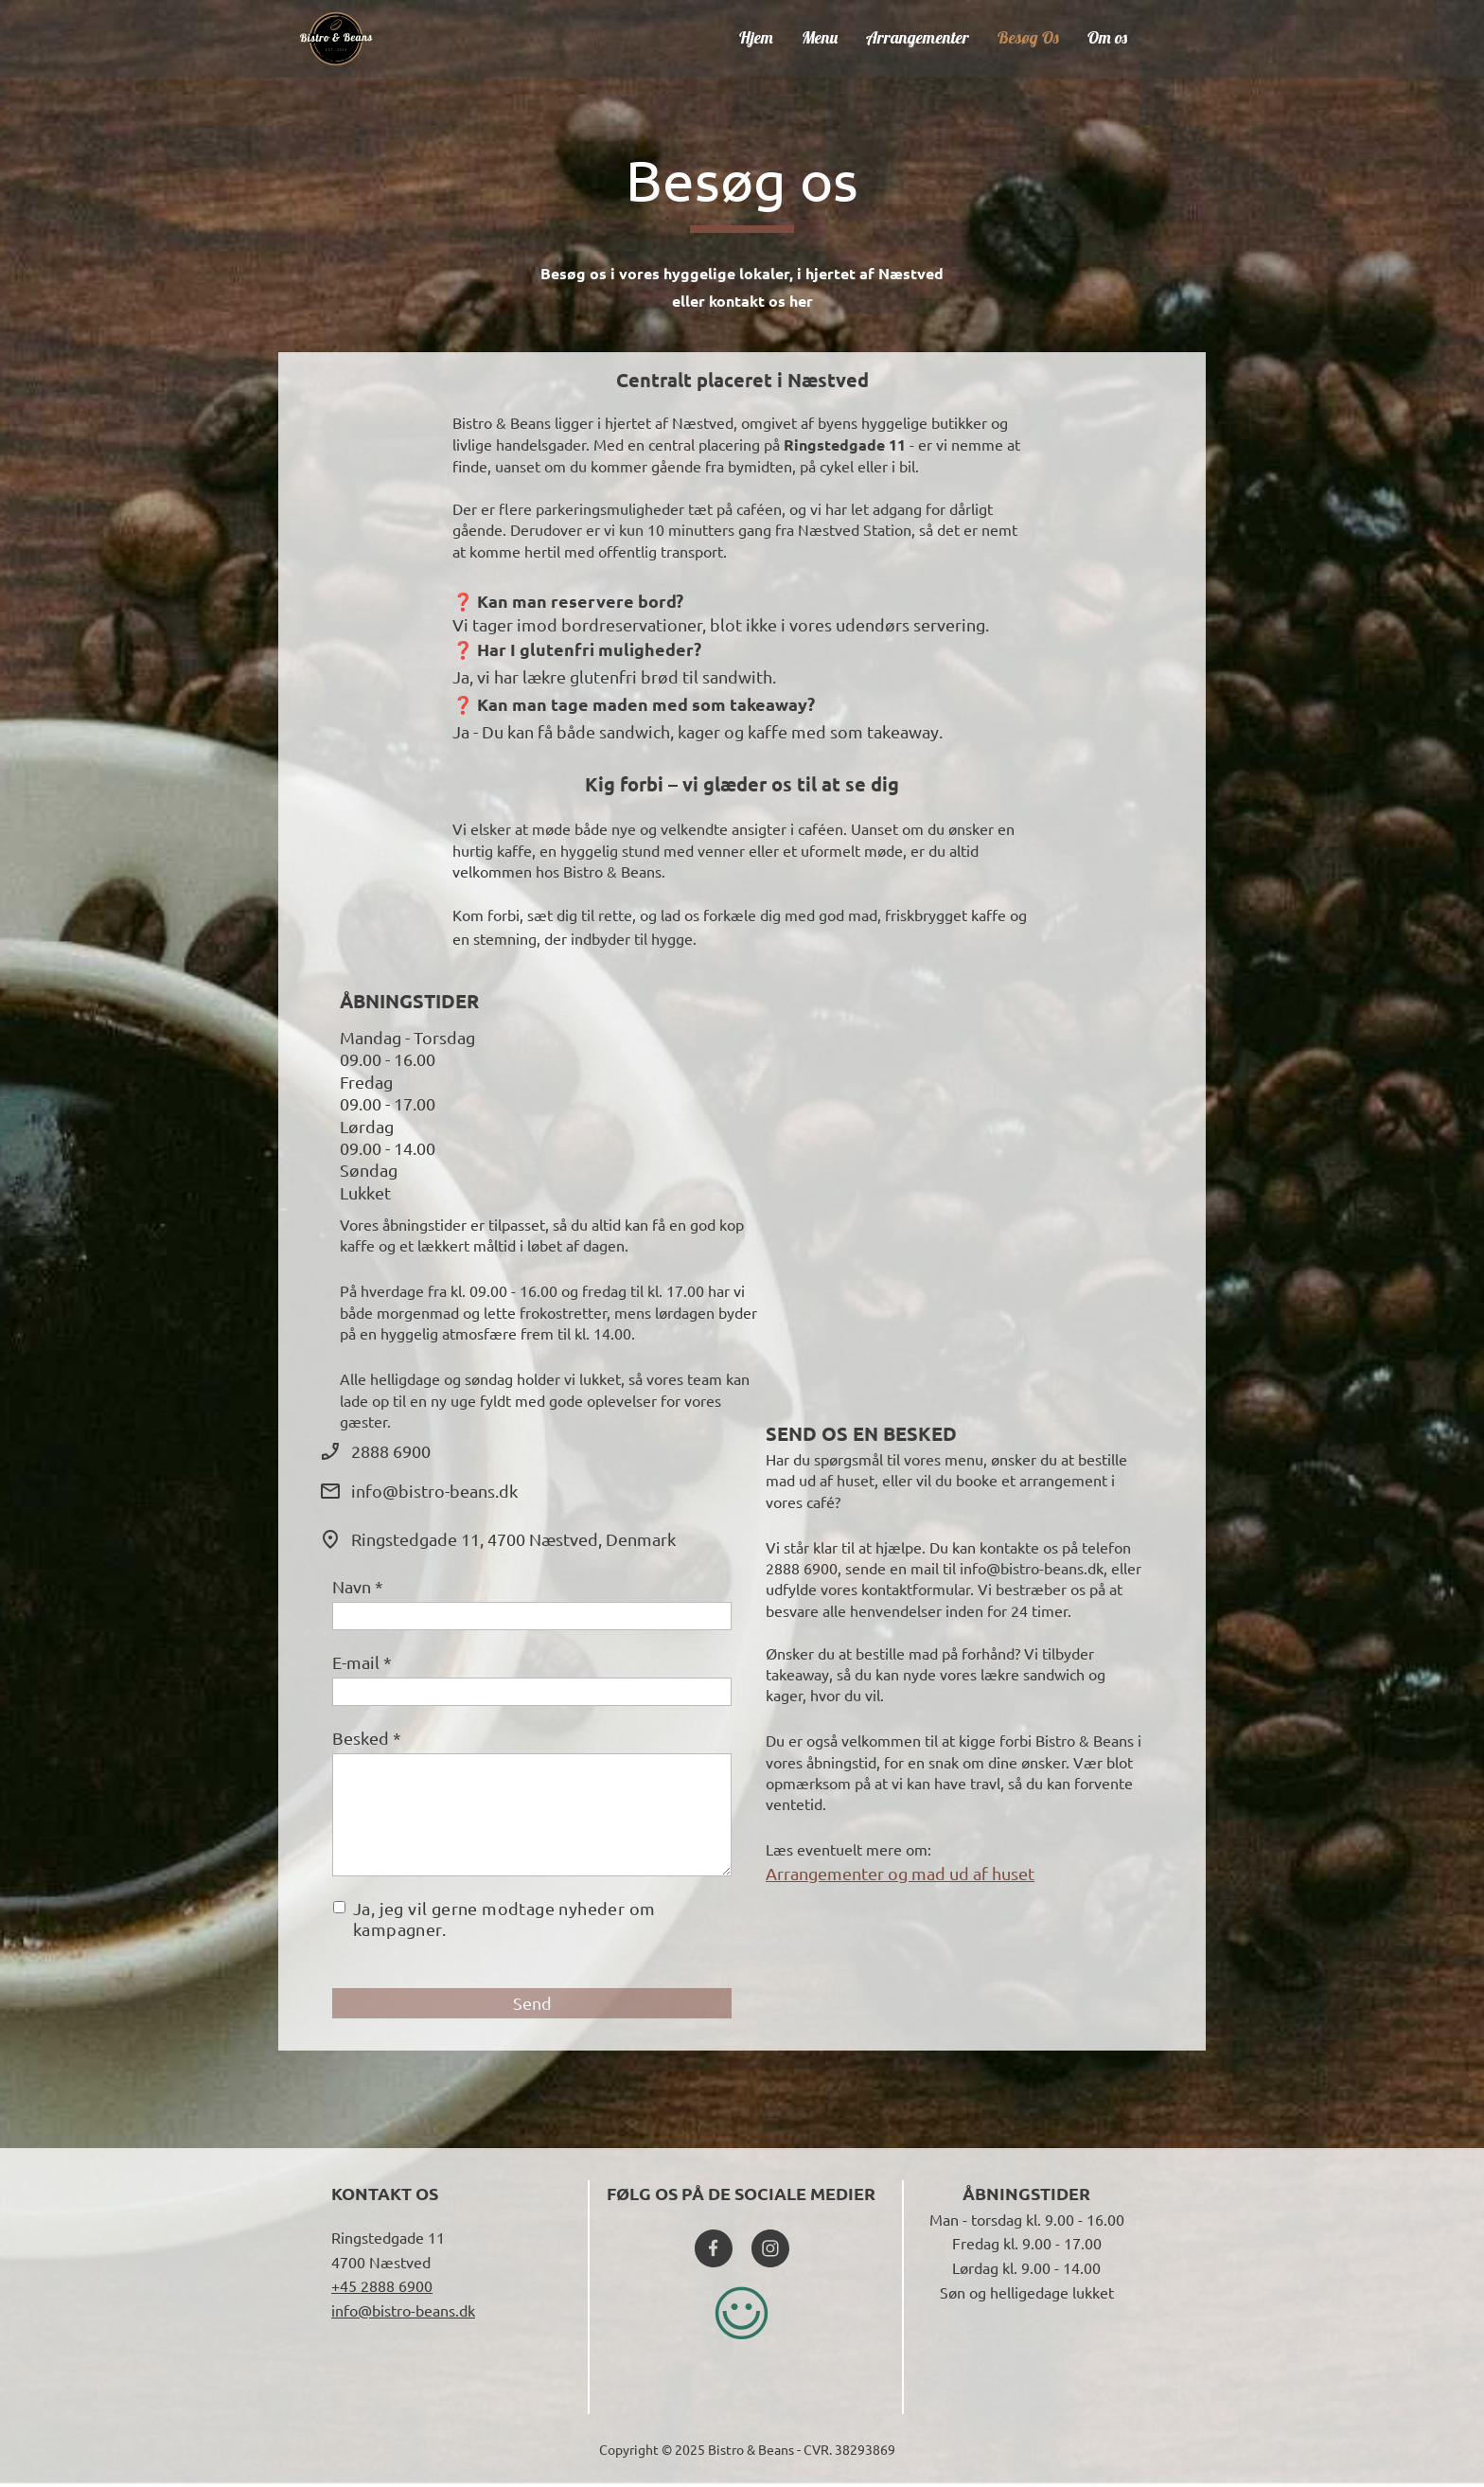  What do you see at coordinates (382, 2285) in the screenshot?
I see `+45 2888 6900` at bounding box center [382, 2285].